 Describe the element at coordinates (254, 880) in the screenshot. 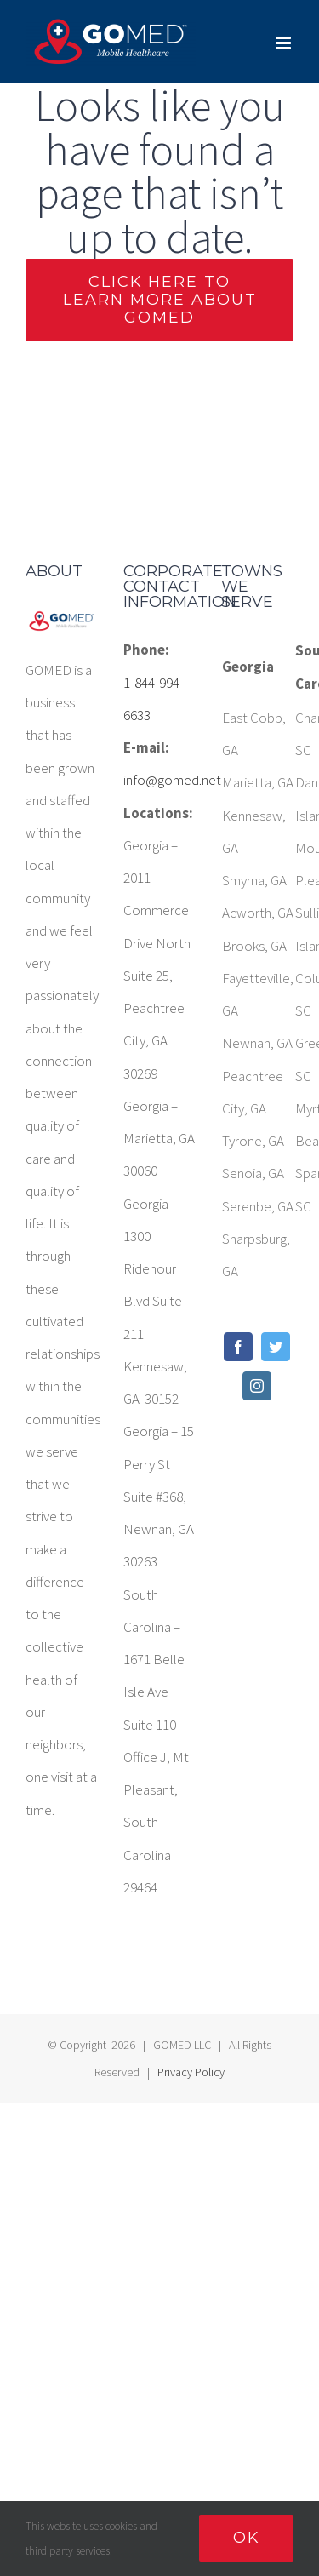

I see `Smyrna, GA` at that location.